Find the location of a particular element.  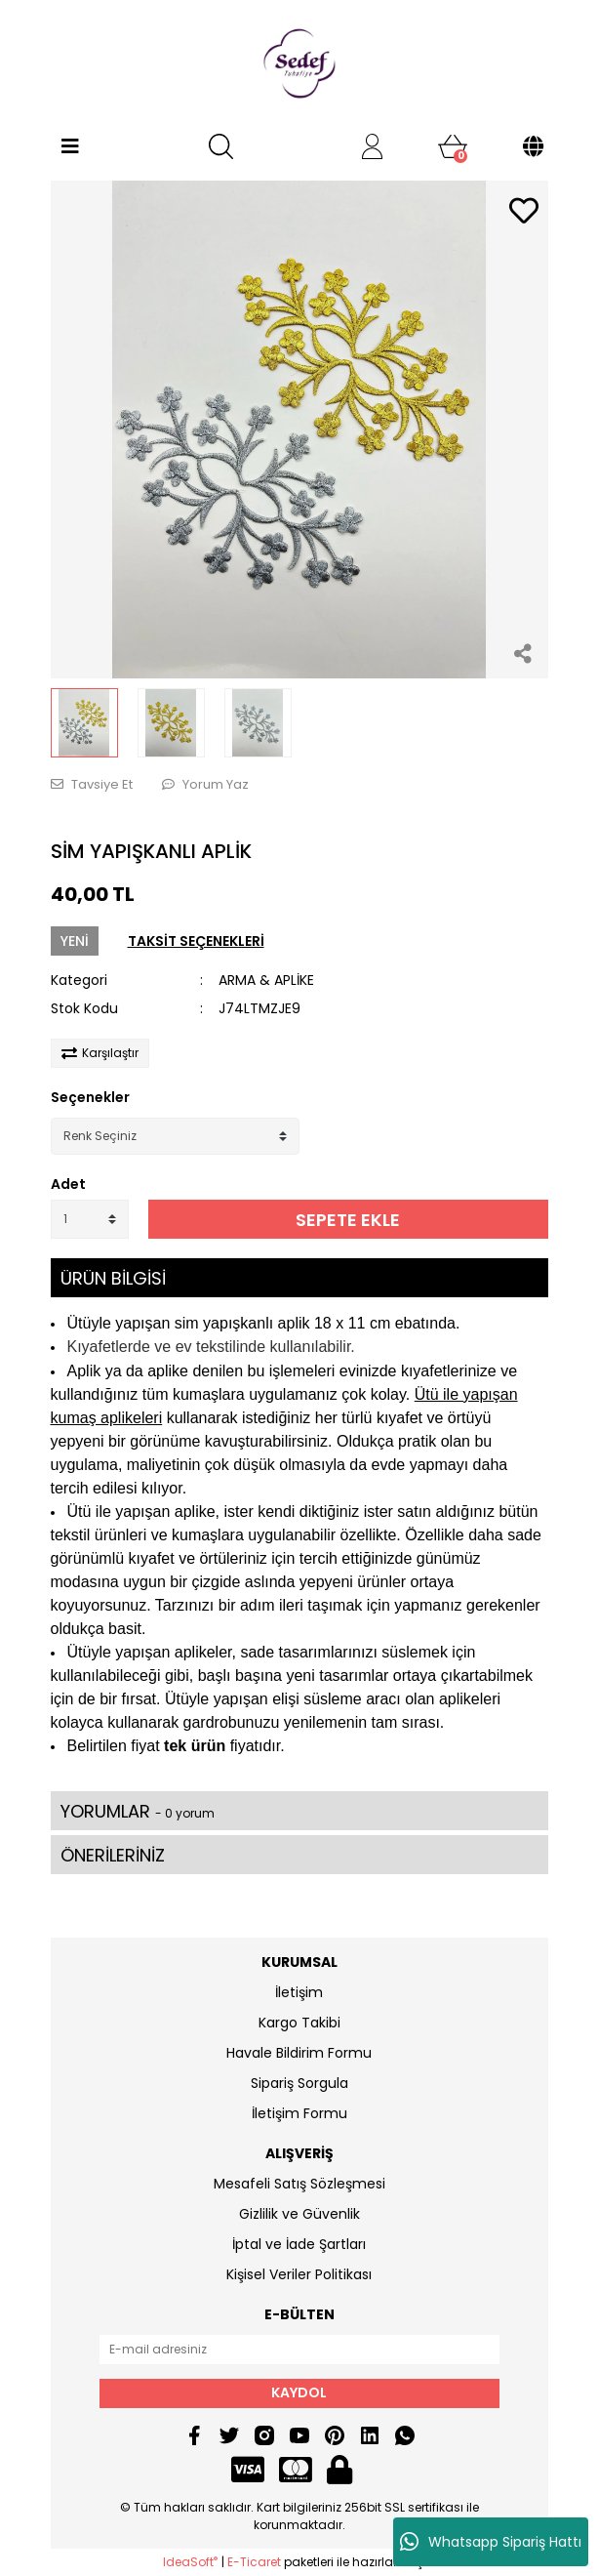

[Member Login] is located at coordinates (372, 146).